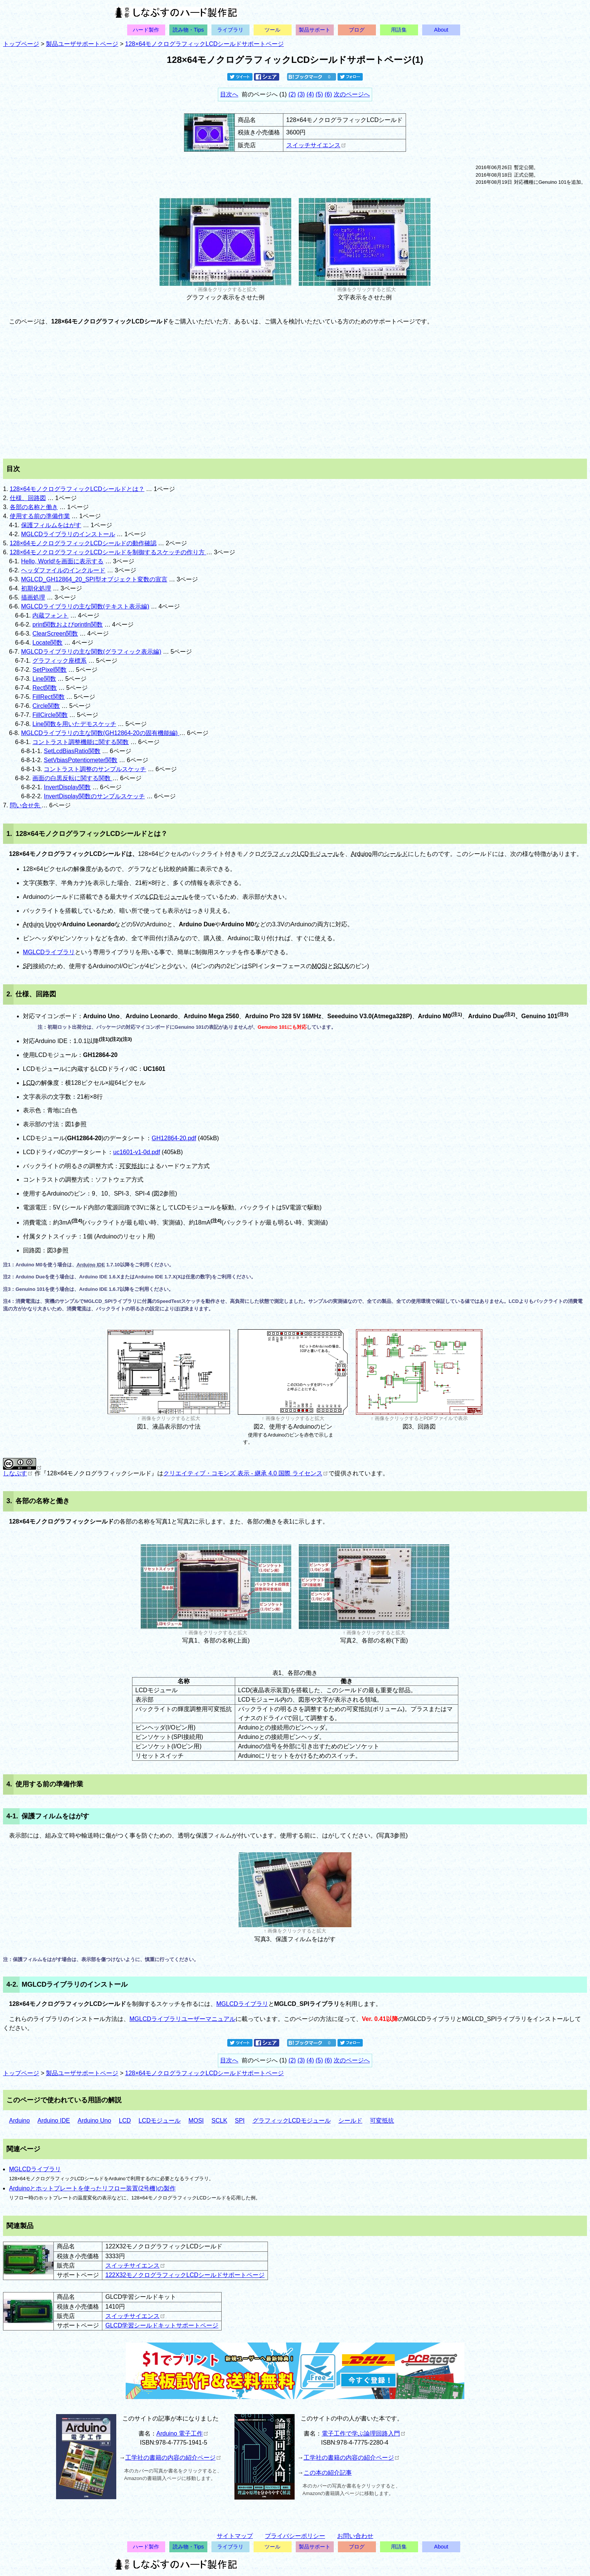 The height and width of the screenshot is (2576, 590). What do you see at coordinates (172, 2457) in the screenshot?
I see `工学社の書籍の内容の紹介ページ` at bounding box center [172, 2457].